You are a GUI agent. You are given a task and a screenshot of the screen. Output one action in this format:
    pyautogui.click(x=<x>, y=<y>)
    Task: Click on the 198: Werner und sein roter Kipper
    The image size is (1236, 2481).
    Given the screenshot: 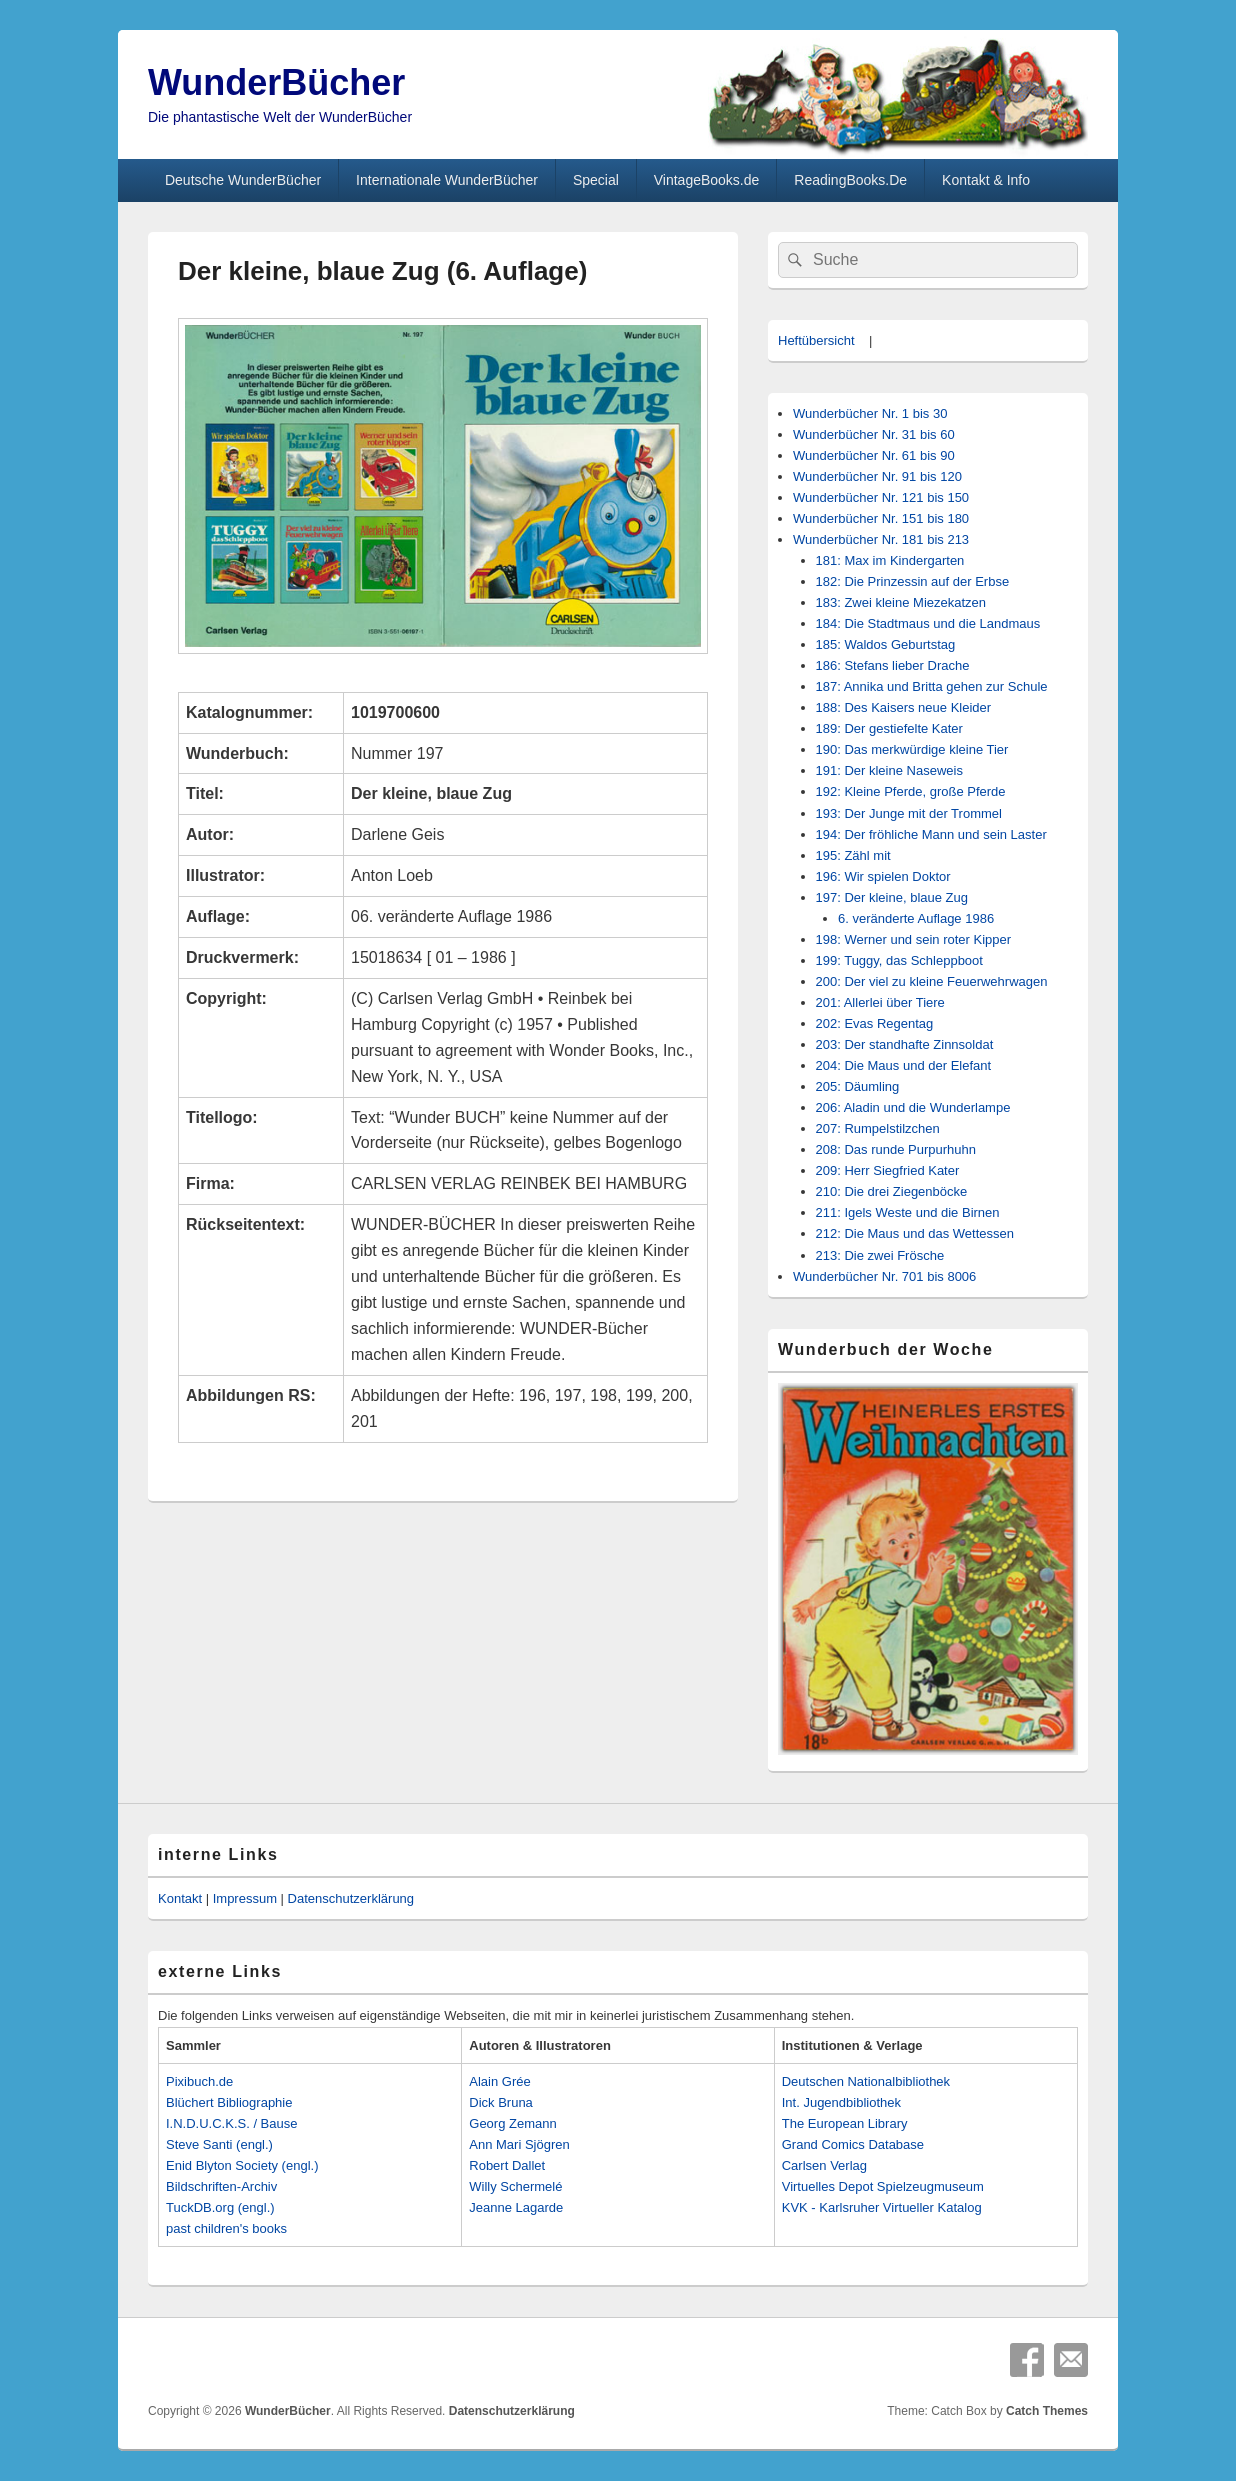 What is the action you would take?
    pyautogui.click(x=914, y=939)
    